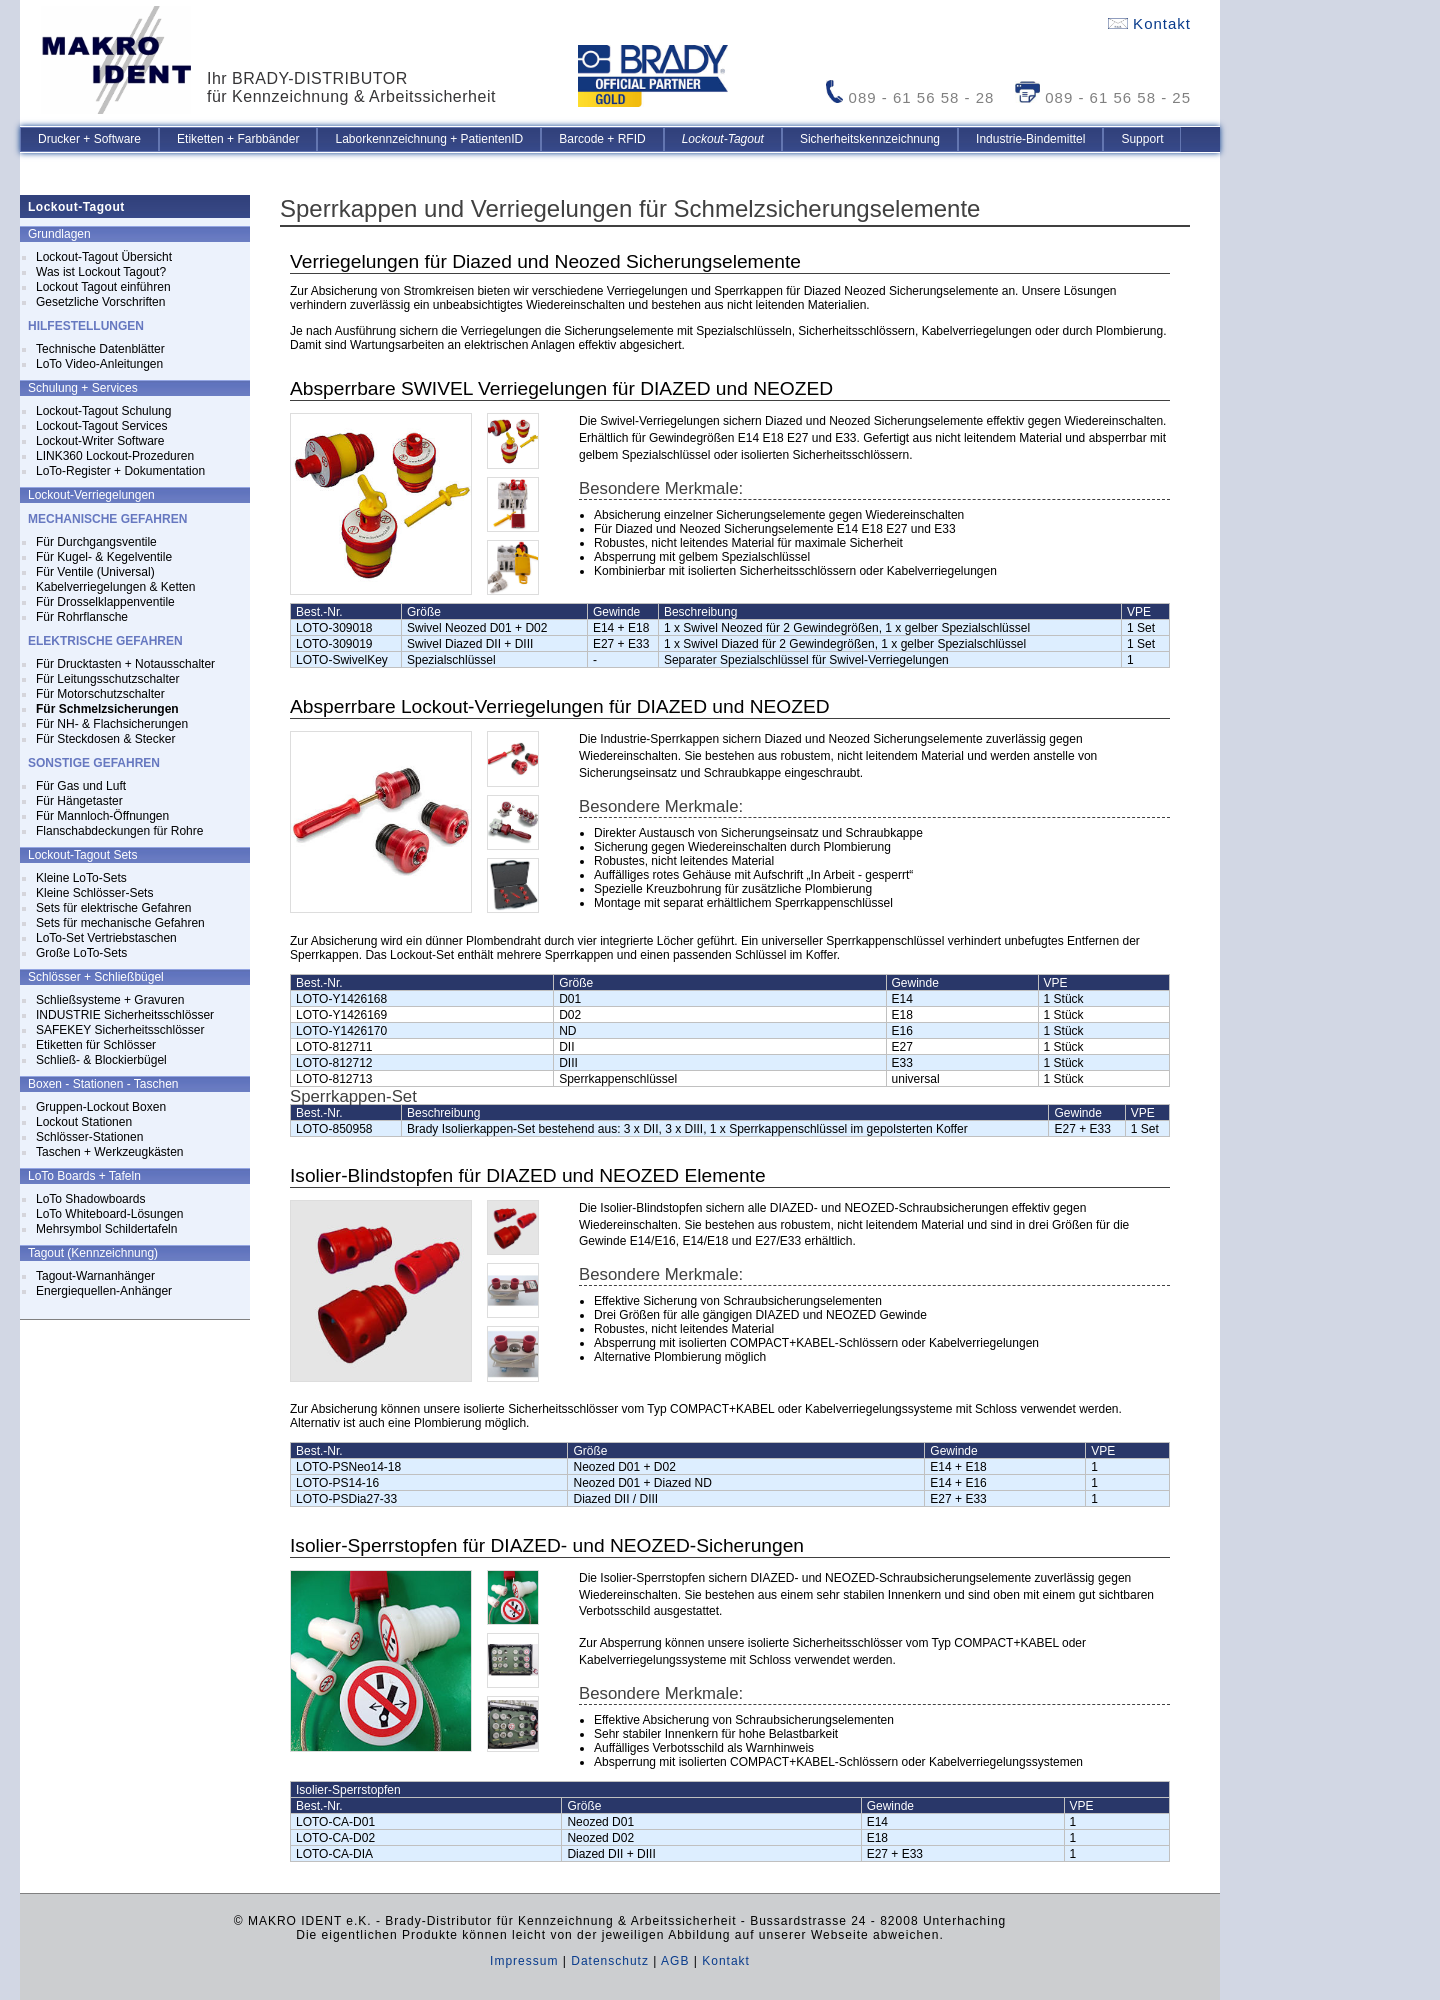 This screenshot has width=1440, height=2000. What do you see at coordinates (94, 893) in the screenshot?
I see `Kleine Schlösser-Sets` at bounding box center [94, 893].